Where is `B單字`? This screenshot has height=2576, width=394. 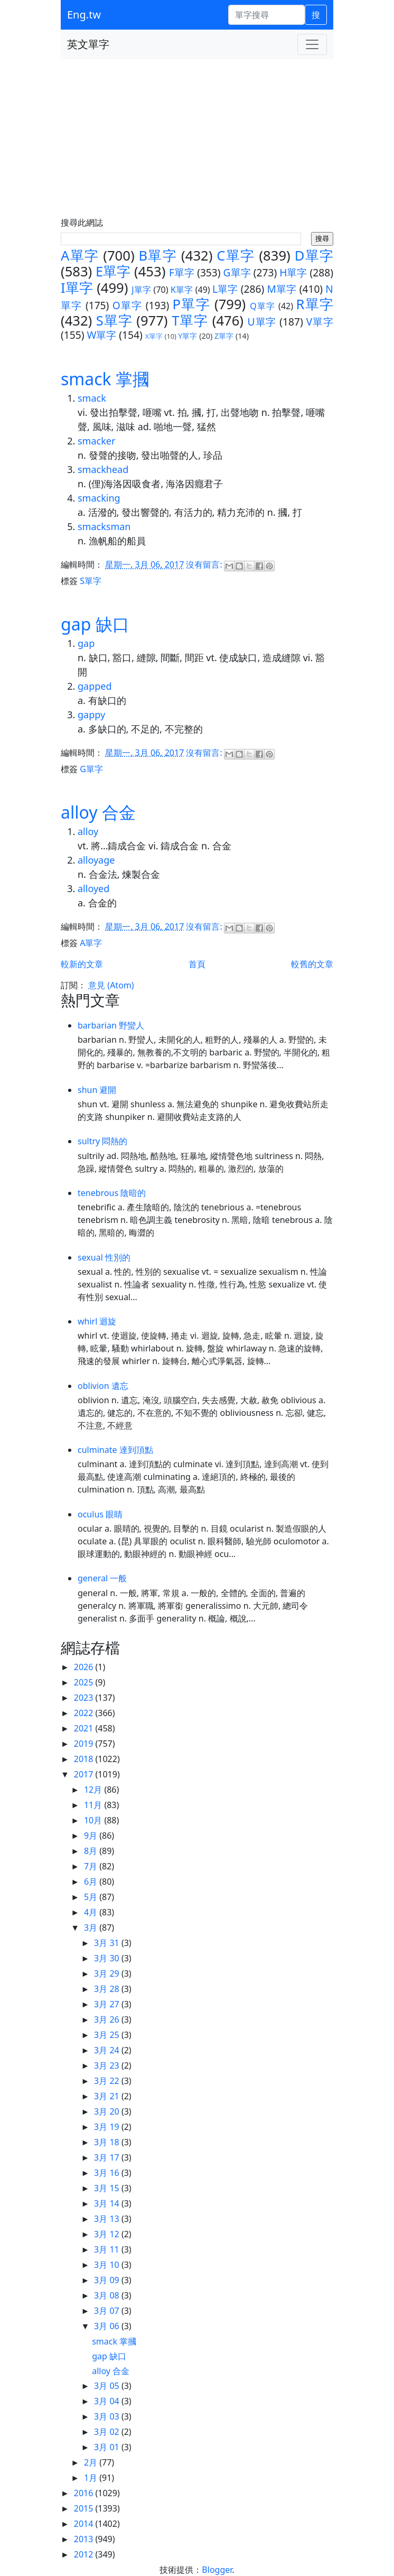 B單字 is located at coordinates (158, 255).